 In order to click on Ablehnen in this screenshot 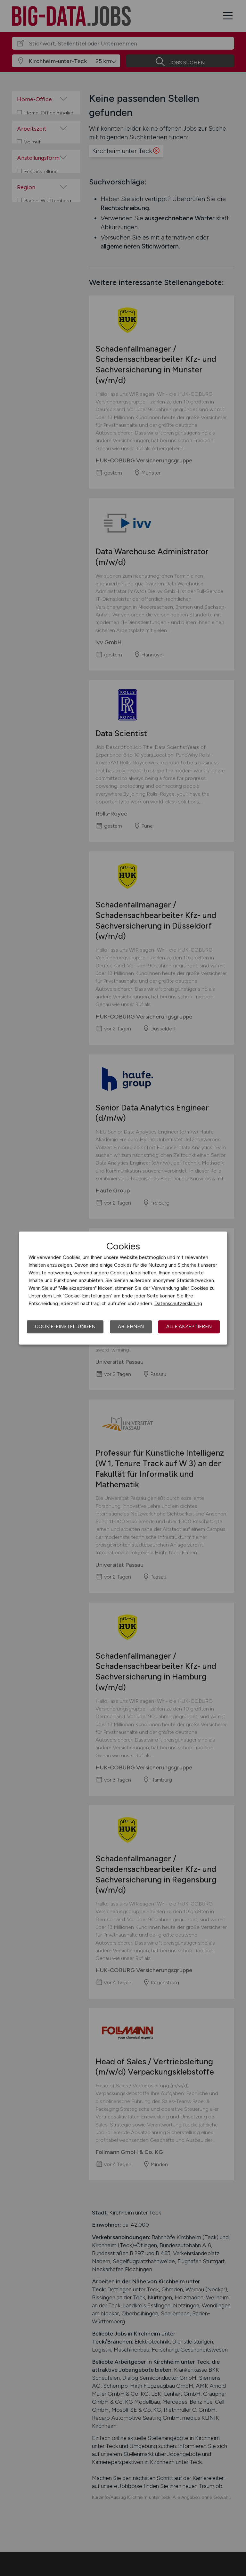, I will do `click(131, 1326)`.